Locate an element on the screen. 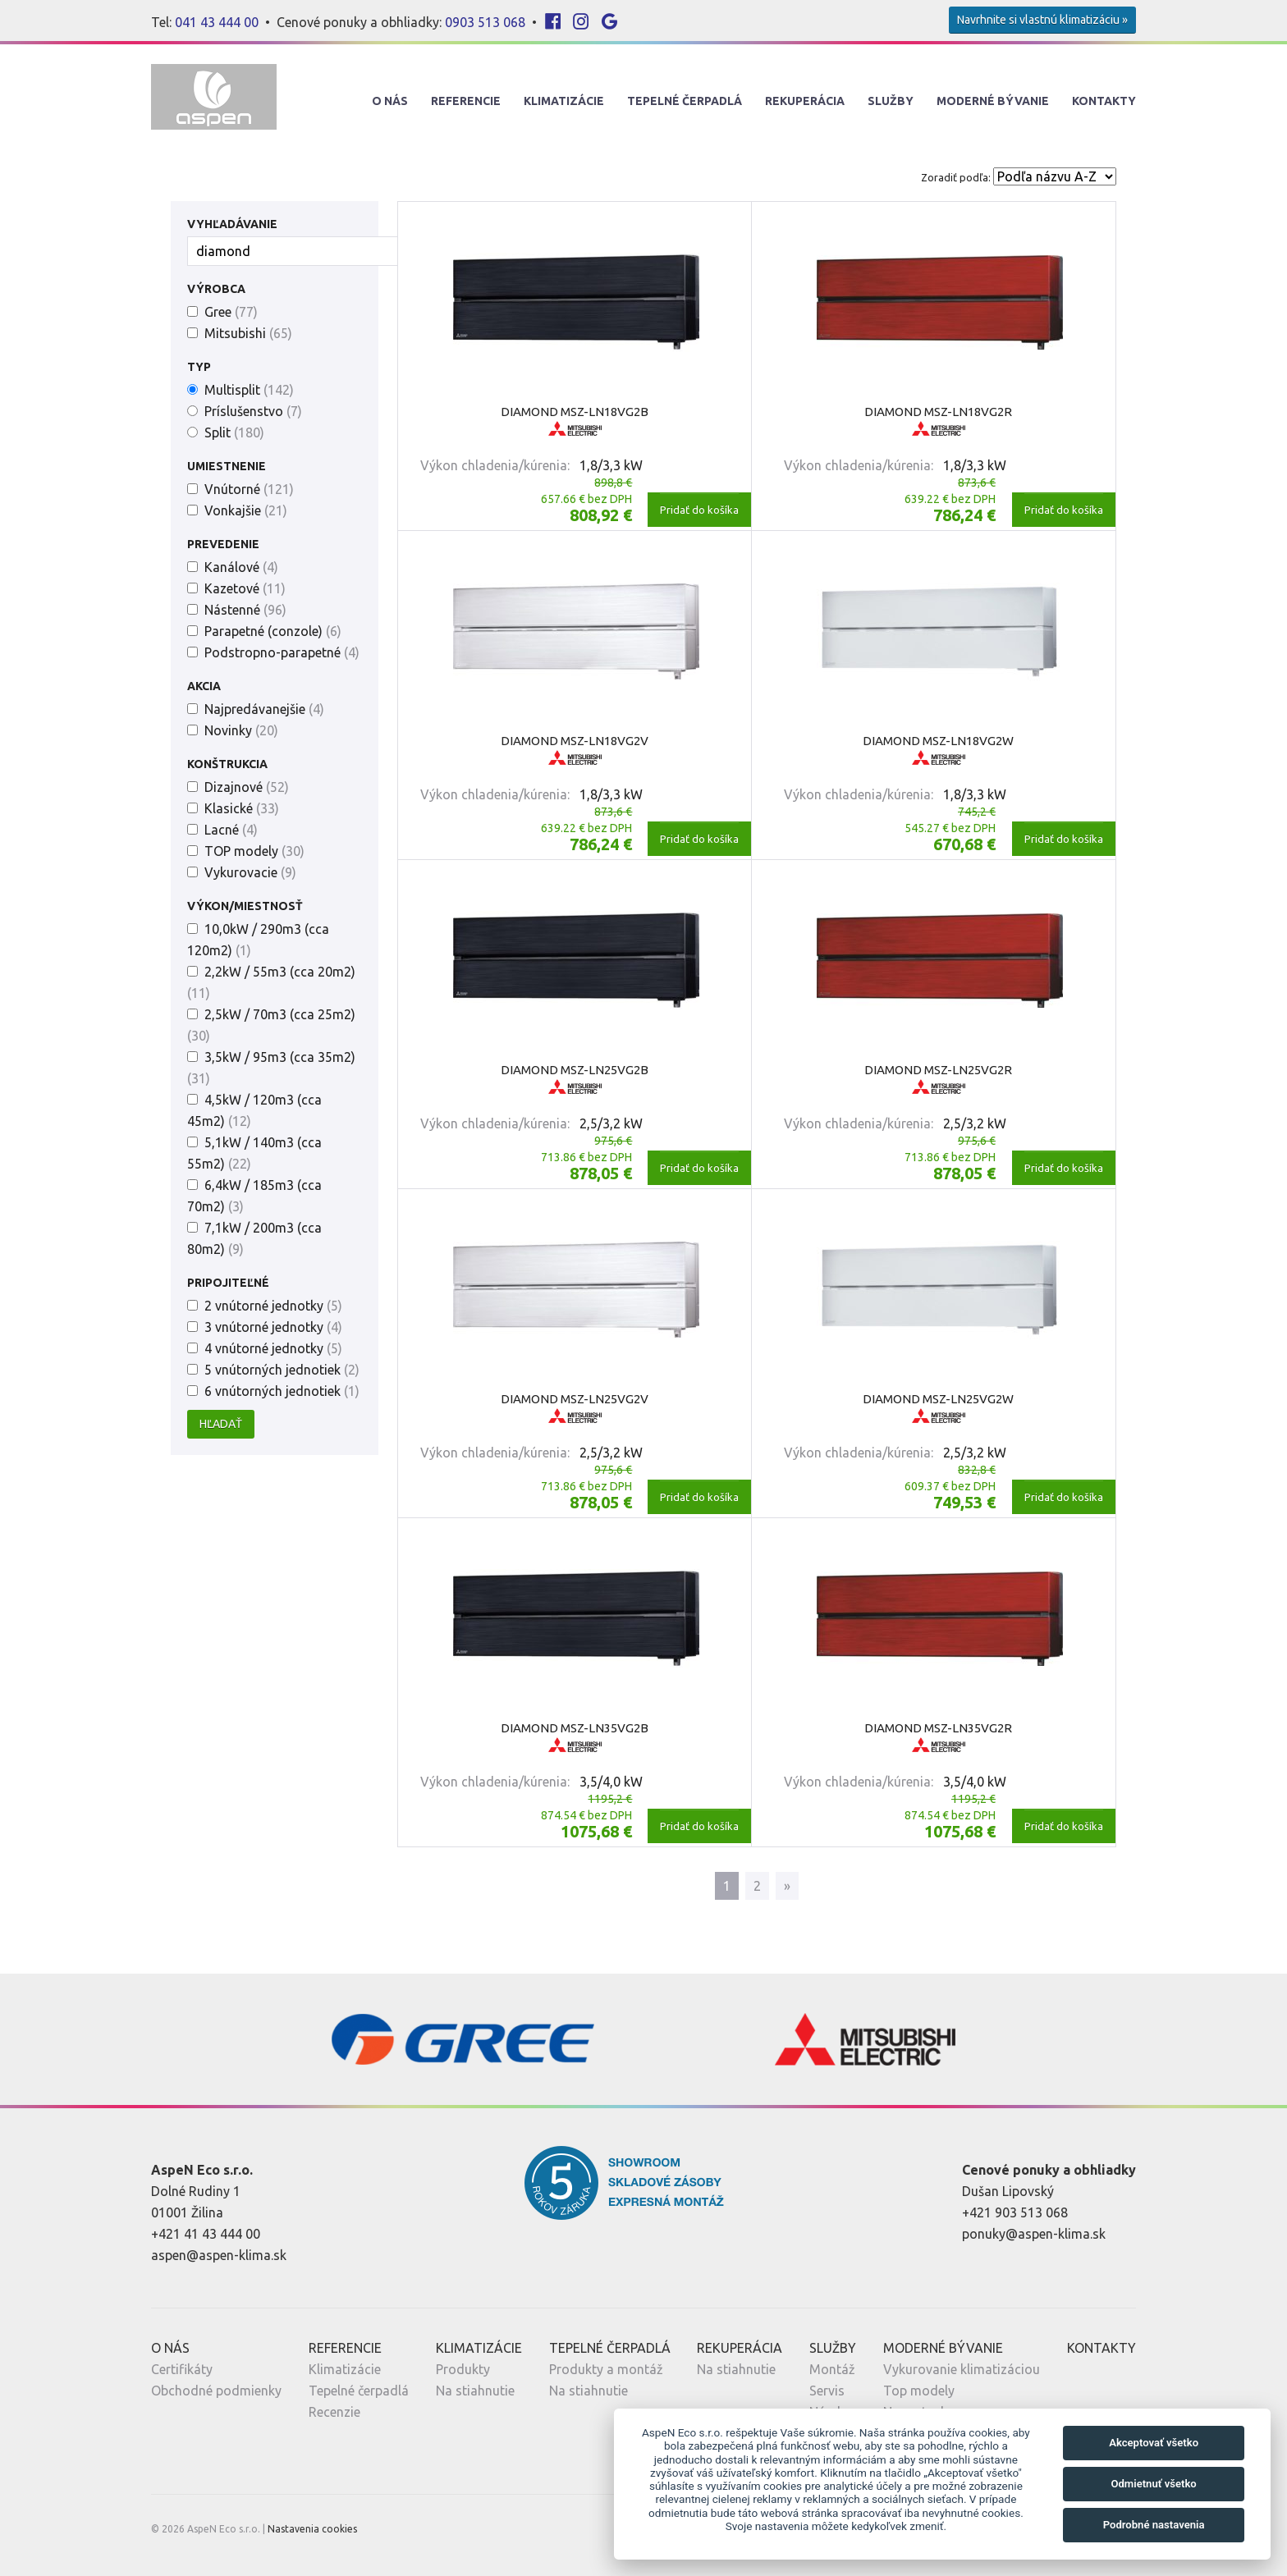  +421 41 43 444 00 is located at coordinates (205, 2233).